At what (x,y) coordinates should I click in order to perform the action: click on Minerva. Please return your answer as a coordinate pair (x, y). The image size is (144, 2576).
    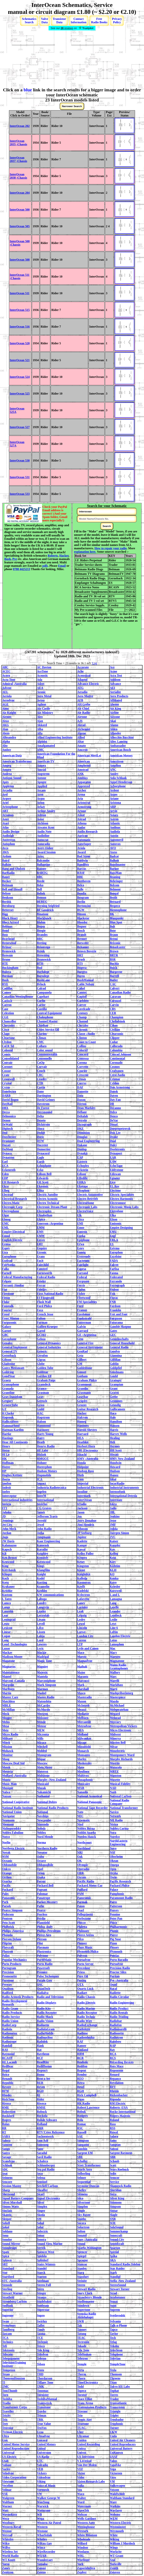
    Looking at the image, I should click on (115, 1738).